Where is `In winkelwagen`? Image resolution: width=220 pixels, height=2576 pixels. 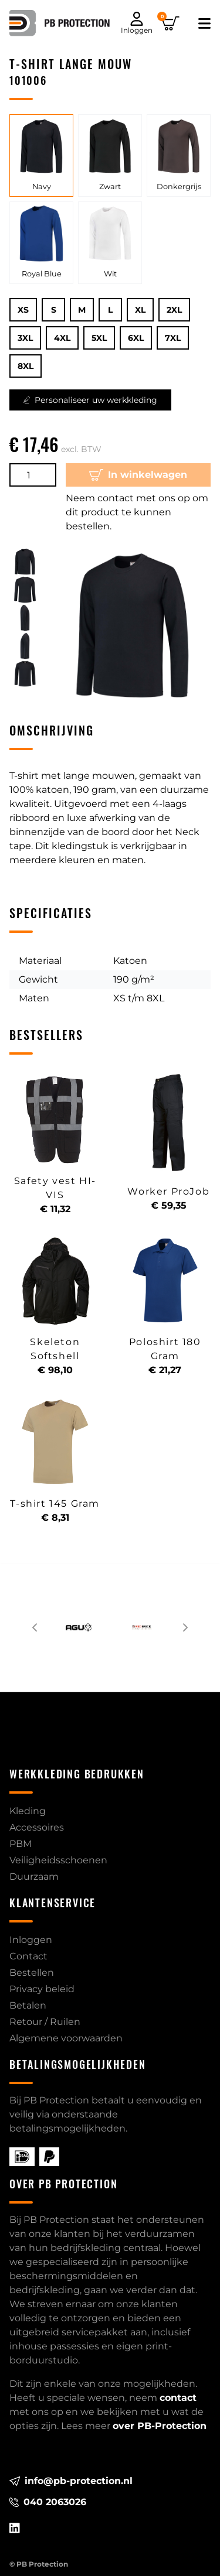 In winkelwagen is located at coordinates (138, 475).